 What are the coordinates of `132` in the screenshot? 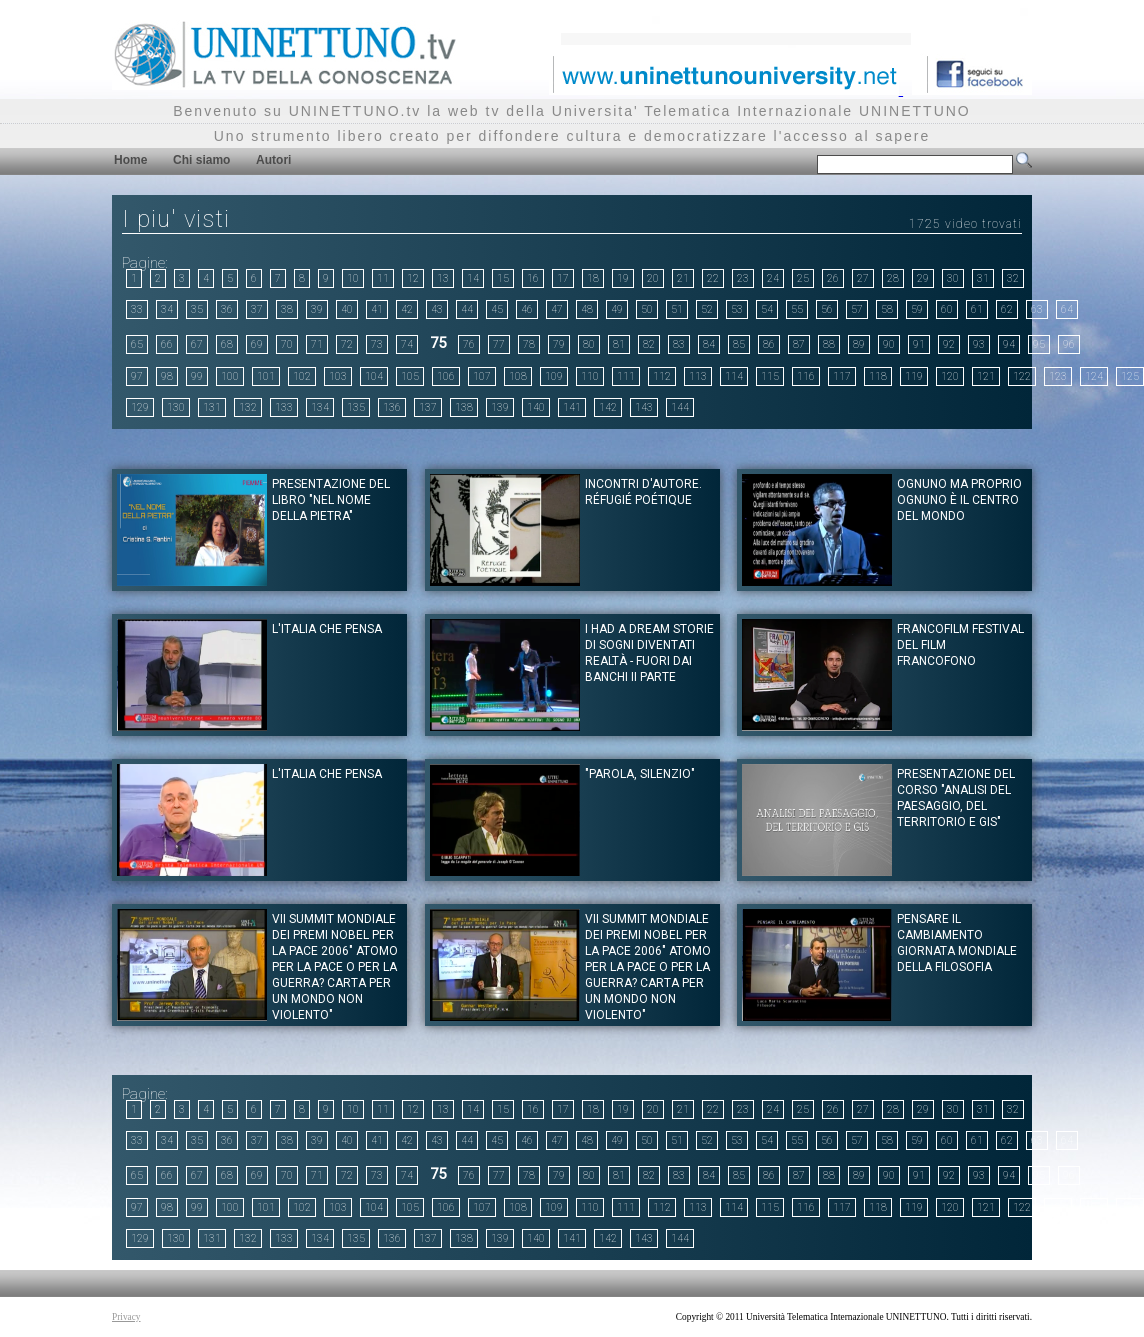 It's located at (248, 407).